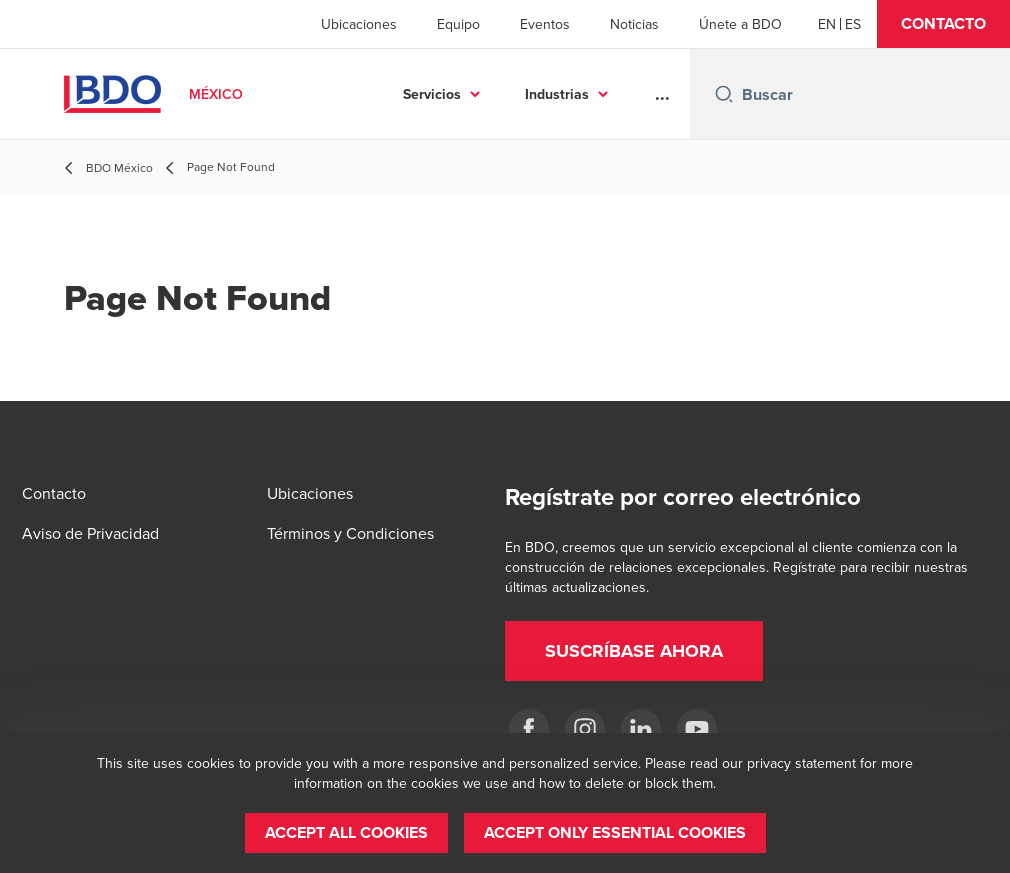 The width and height of the screenshot is (1010, 873). What do you see at coordinates (529, 729) in the screenshot?
I see `[Facebook]` at bounding box center [529, 729].